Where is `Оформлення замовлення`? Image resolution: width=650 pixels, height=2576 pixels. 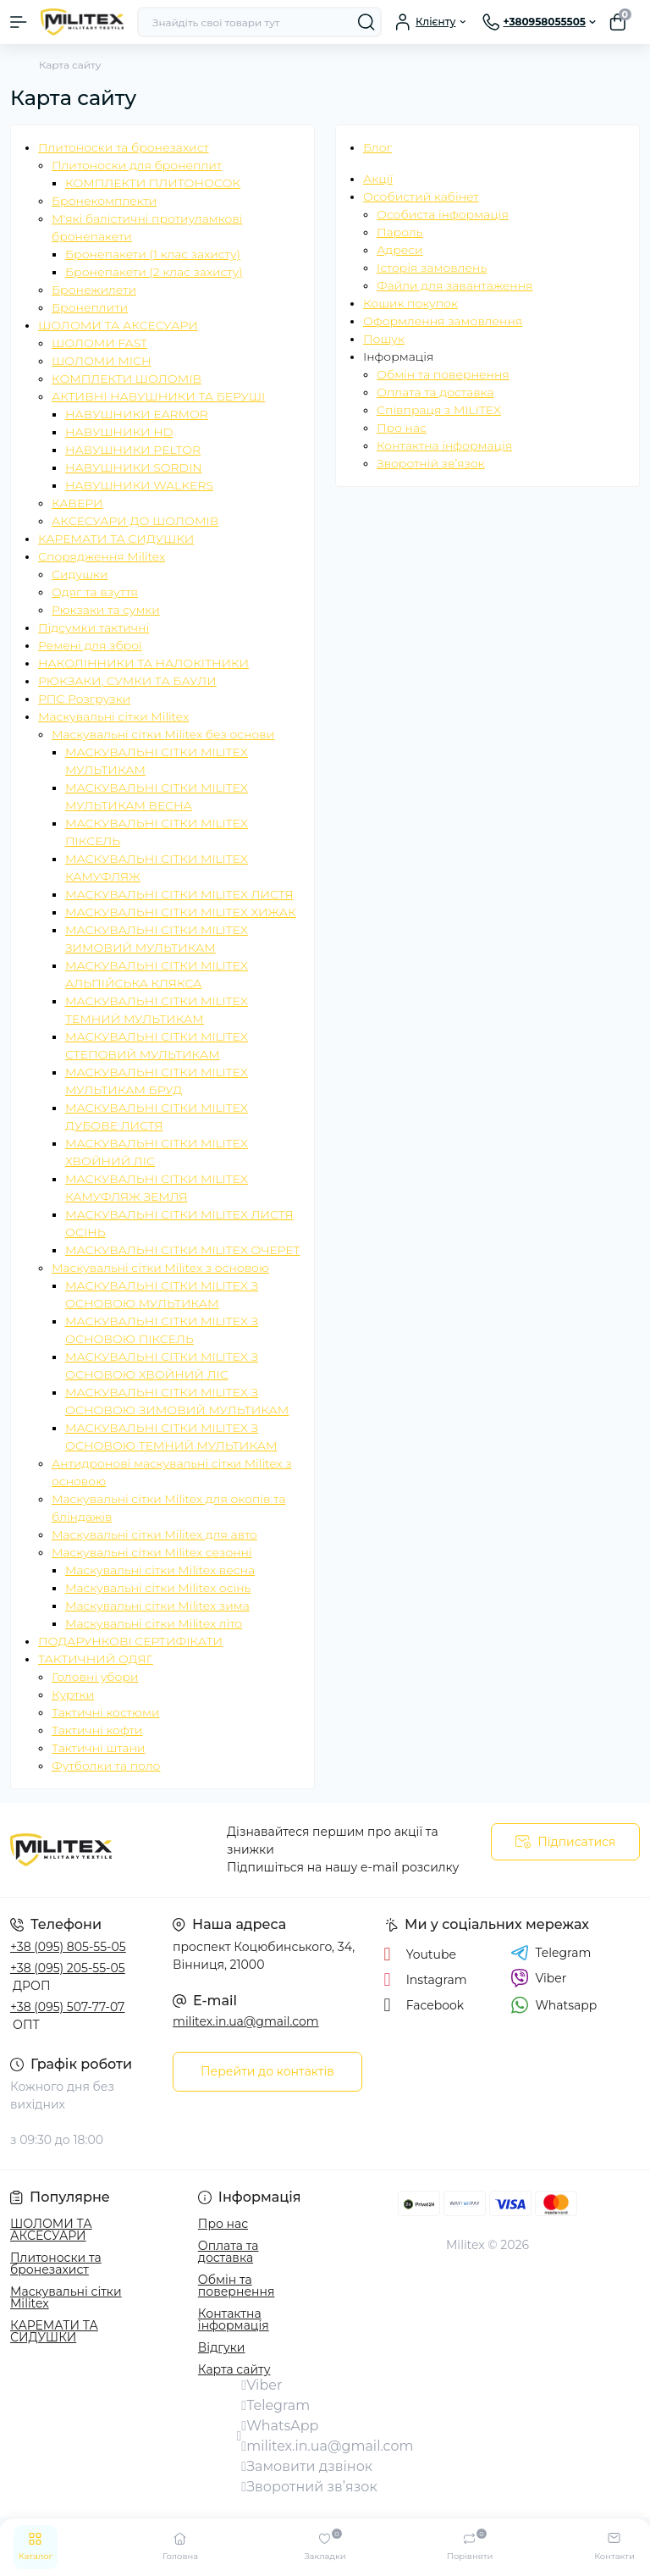
Оформлення замовлення is located at coordinates (442, 321).